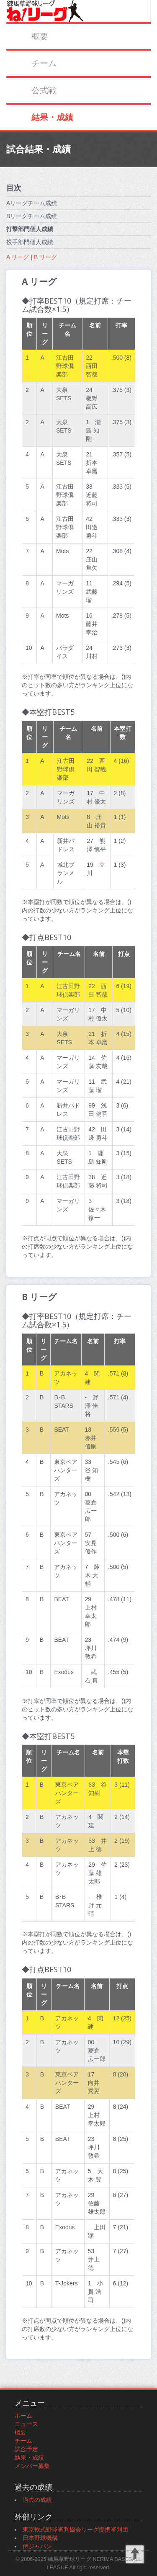  What do you see at coordinates (44, 63) in the screenshot?
I see `チーム` at bounding box center [44, 63].